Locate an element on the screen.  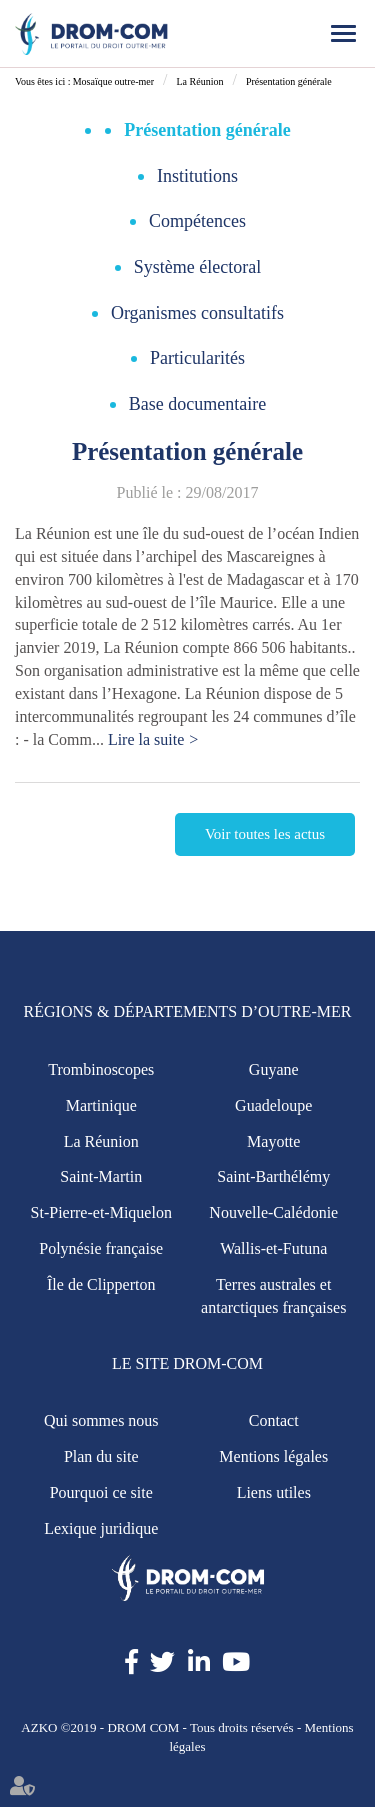
Saint-Barthélémy is located at coordinates (273, 1176).